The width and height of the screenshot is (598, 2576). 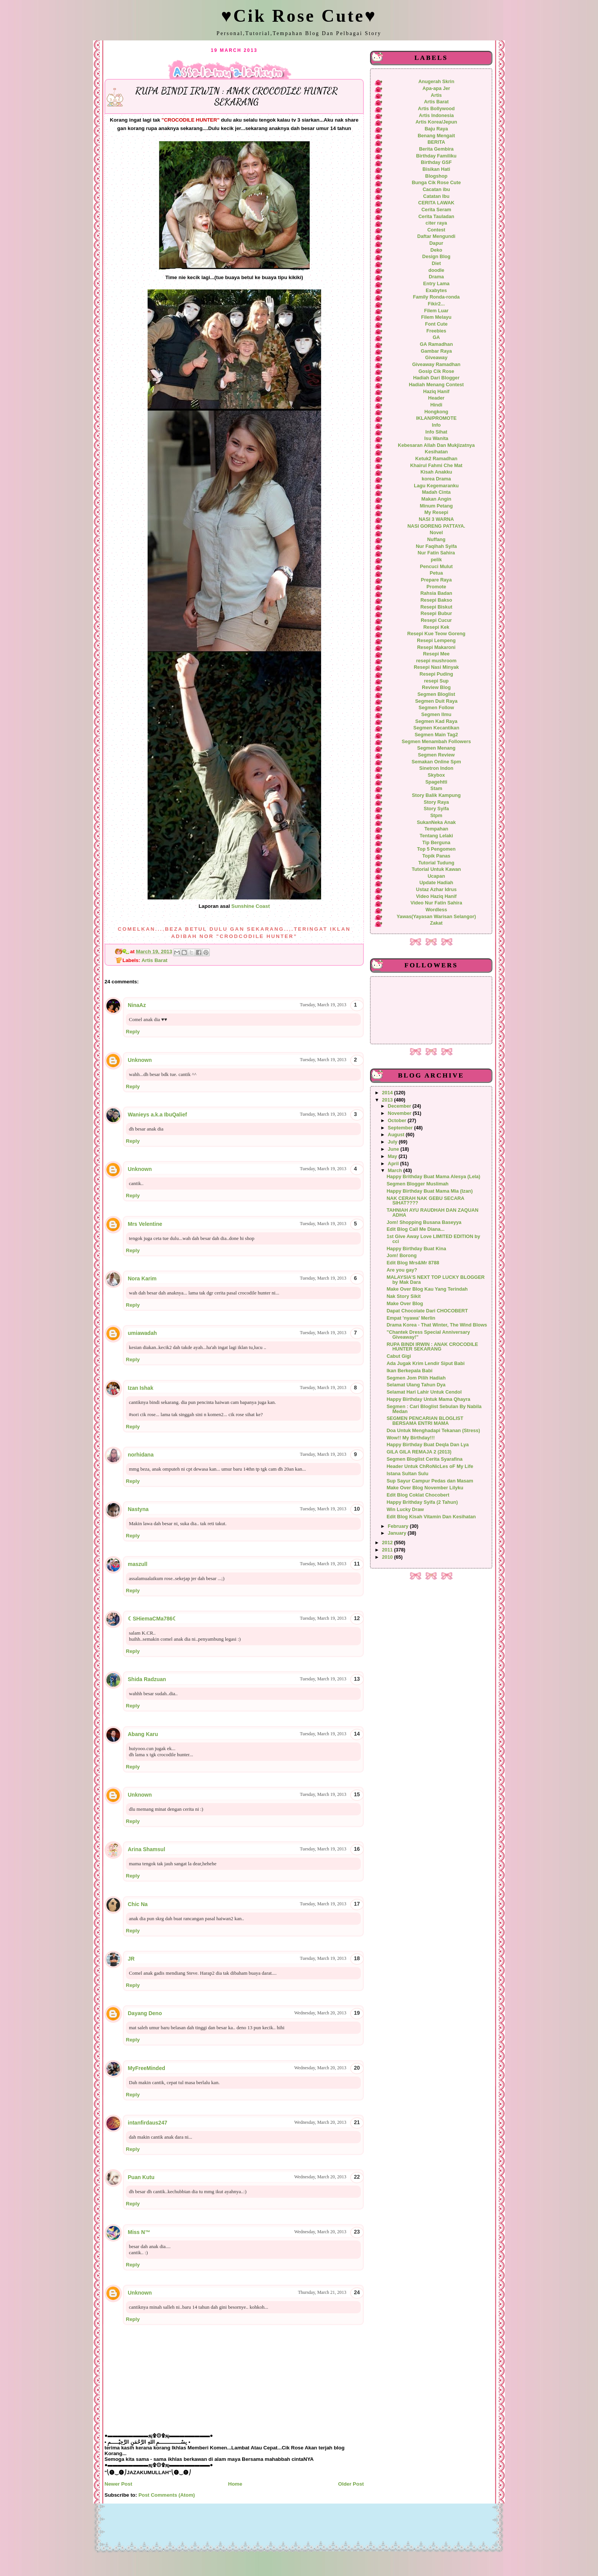 I want to click on Blogshop, so click(x=436, y=176).